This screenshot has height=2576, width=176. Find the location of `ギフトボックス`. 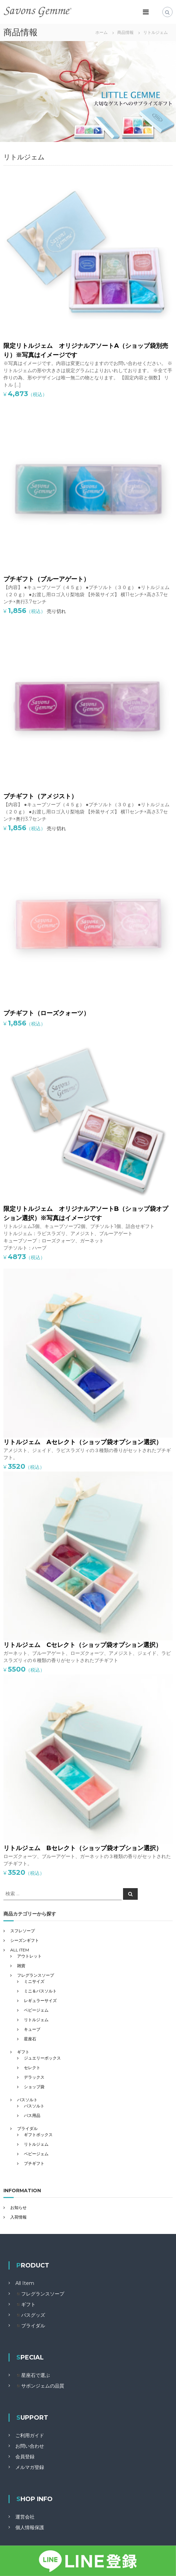

ギフトボックス is located at coordinates (38, 2134).